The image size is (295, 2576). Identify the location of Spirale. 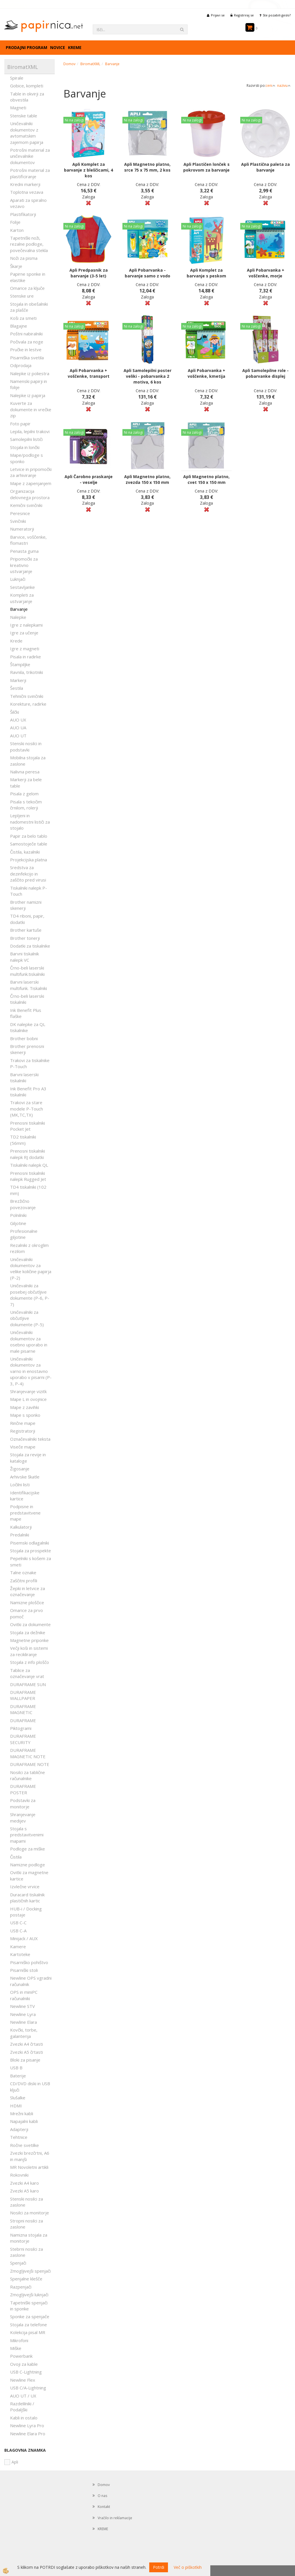
(16, 78).